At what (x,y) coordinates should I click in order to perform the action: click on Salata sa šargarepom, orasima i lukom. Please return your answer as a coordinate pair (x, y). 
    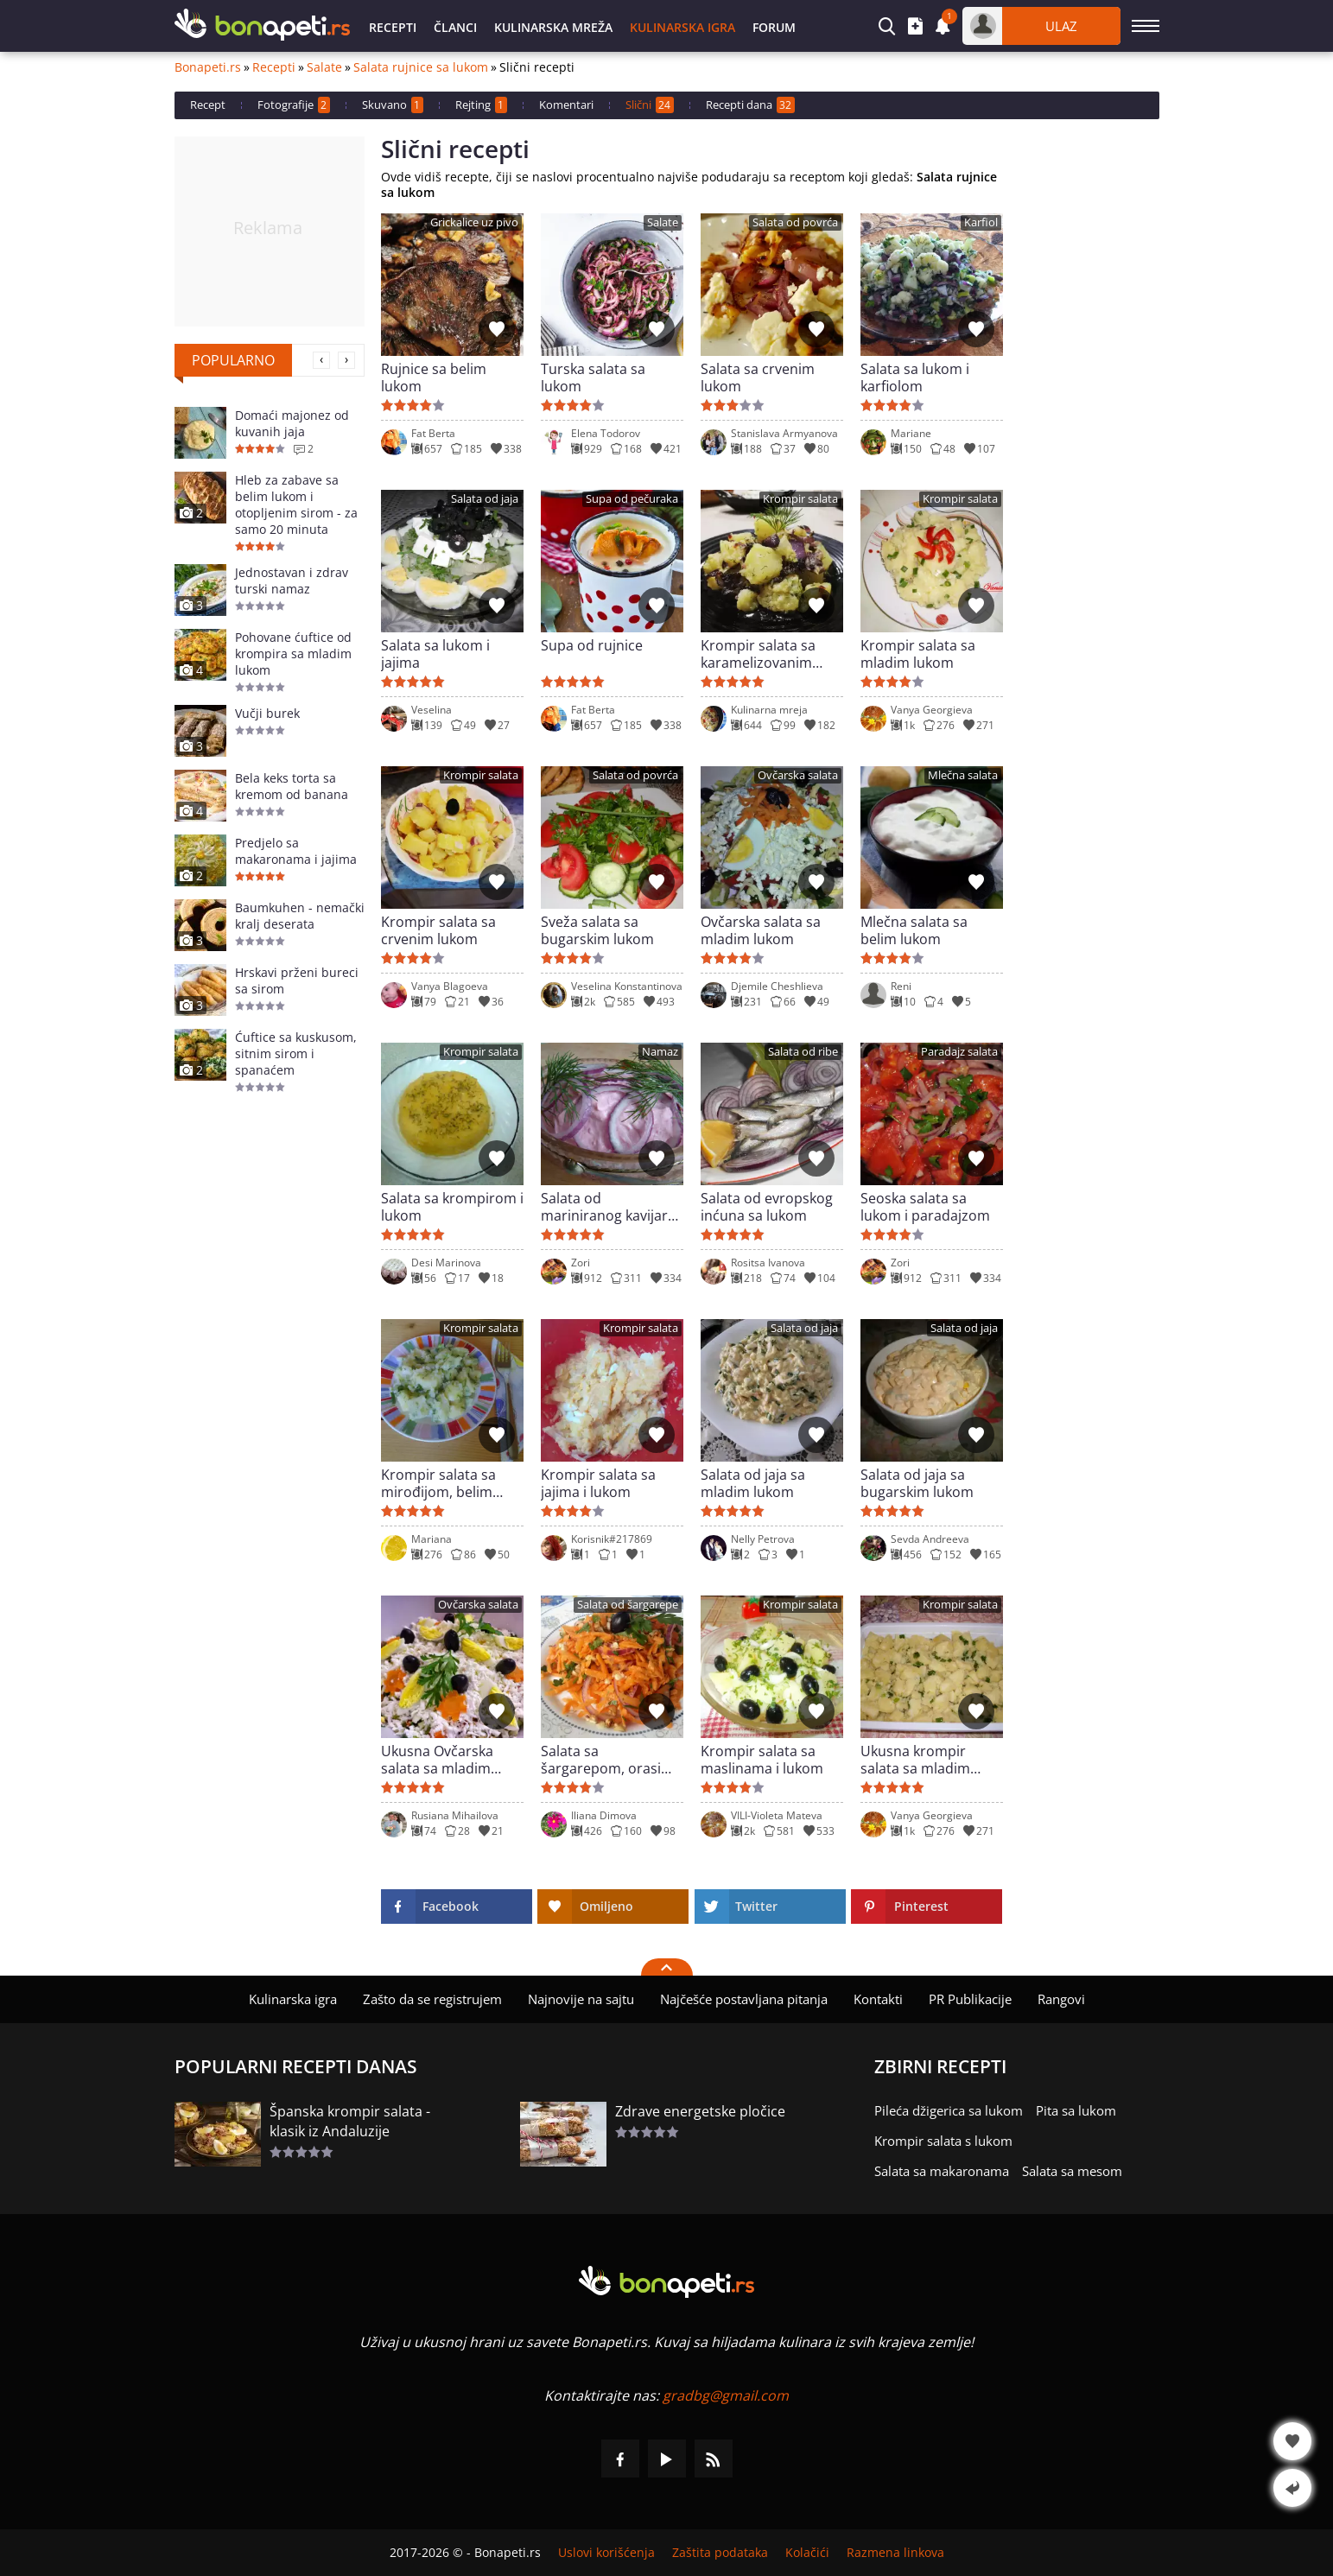
    Looking at the image, I should click on (611, 1759).